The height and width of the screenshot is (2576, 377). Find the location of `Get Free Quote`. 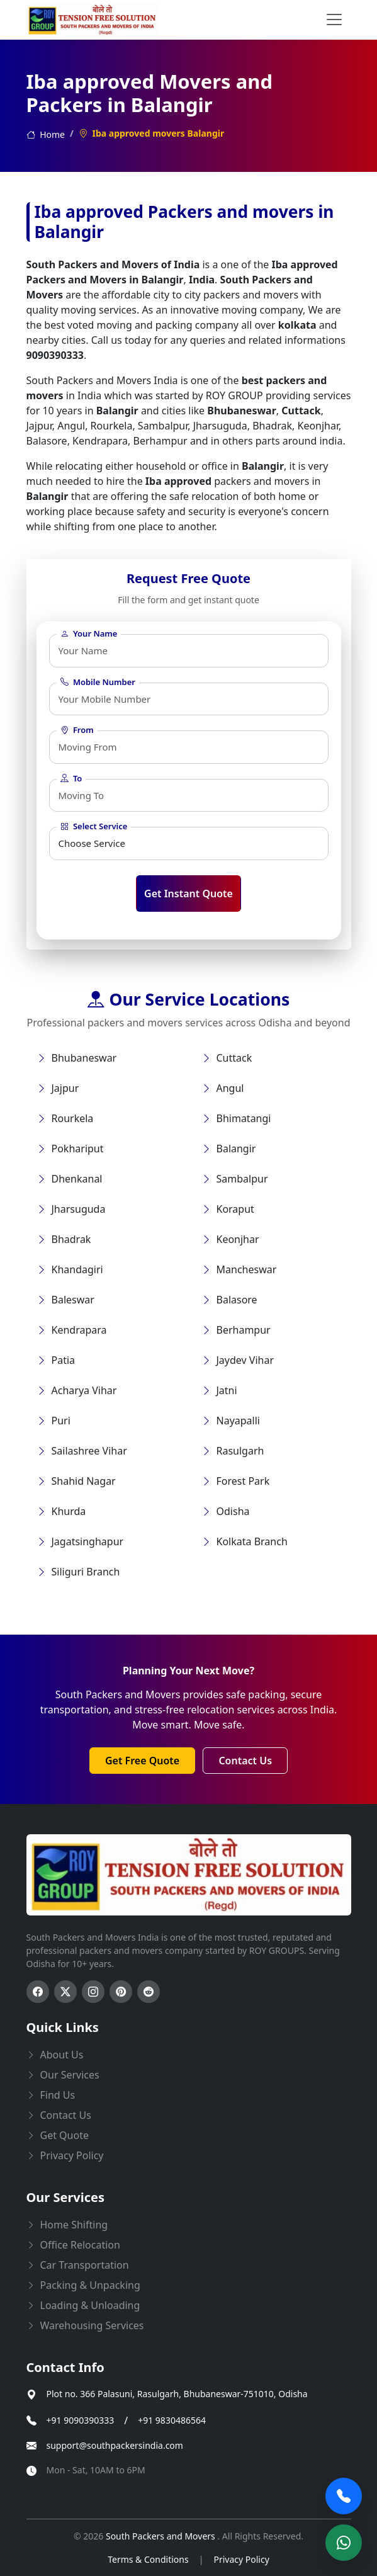

Get Free Quote is located at coordinates (142, 1760).